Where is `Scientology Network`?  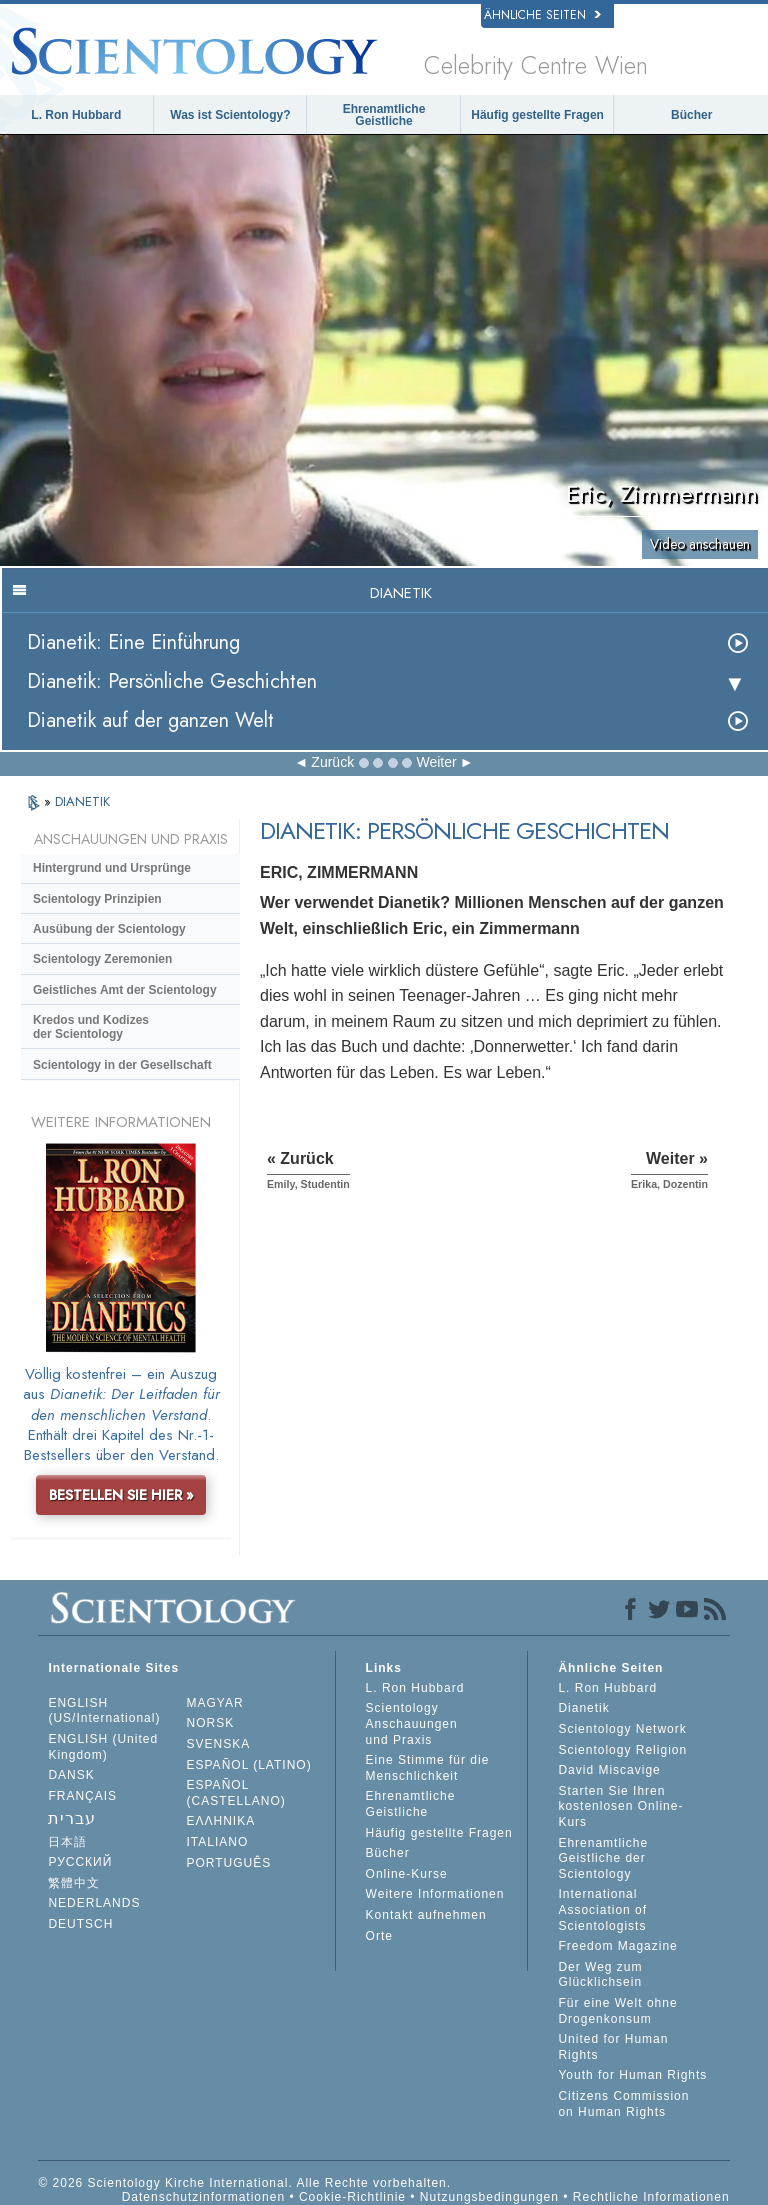
Scientology Network is located at coordinates (622, 1729).